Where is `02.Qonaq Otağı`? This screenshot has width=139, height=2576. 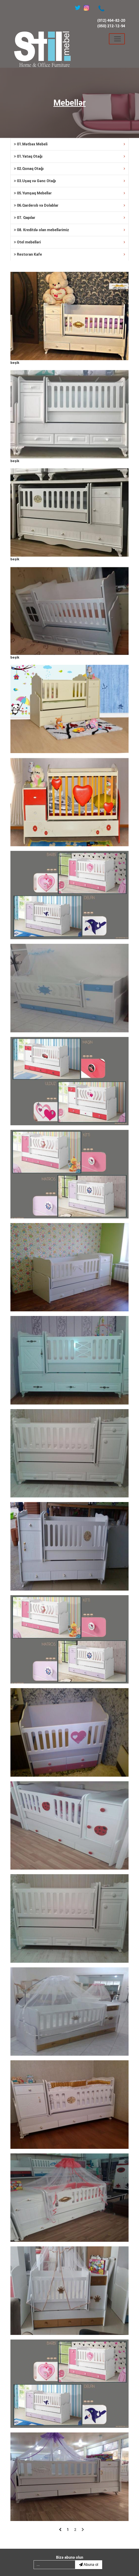 02.Qonaq Otağı is located at coordinates (69, 169).